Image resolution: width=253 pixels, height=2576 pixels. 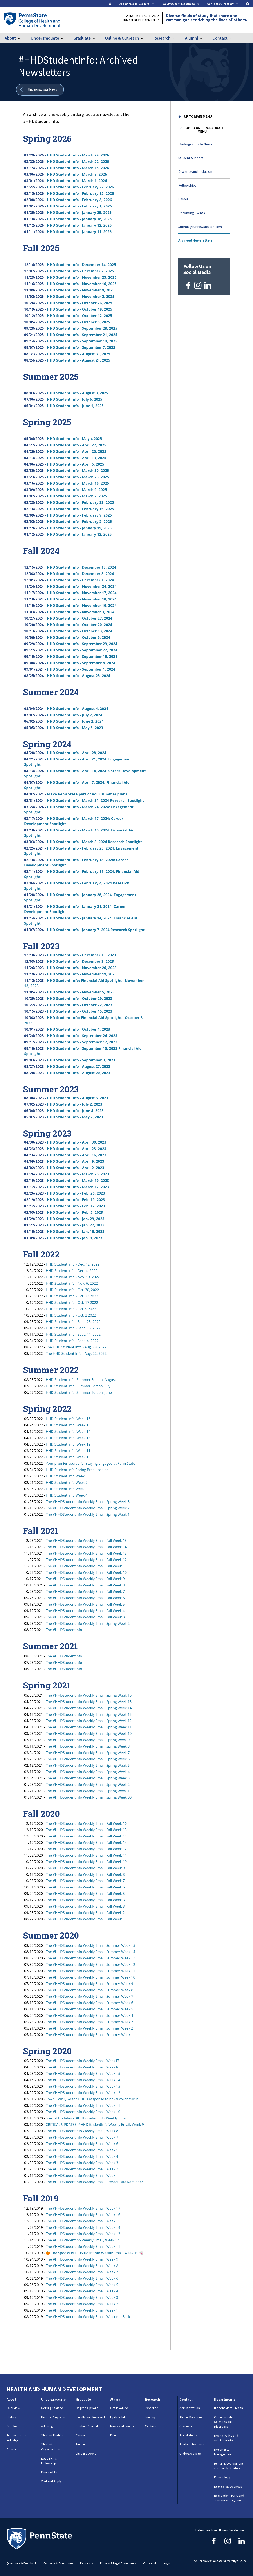 What do you see at coordinates (79, 315) in the screenshot?
I see `HHD Student Info - October 12, 2025` at bounding box center [79, 315].